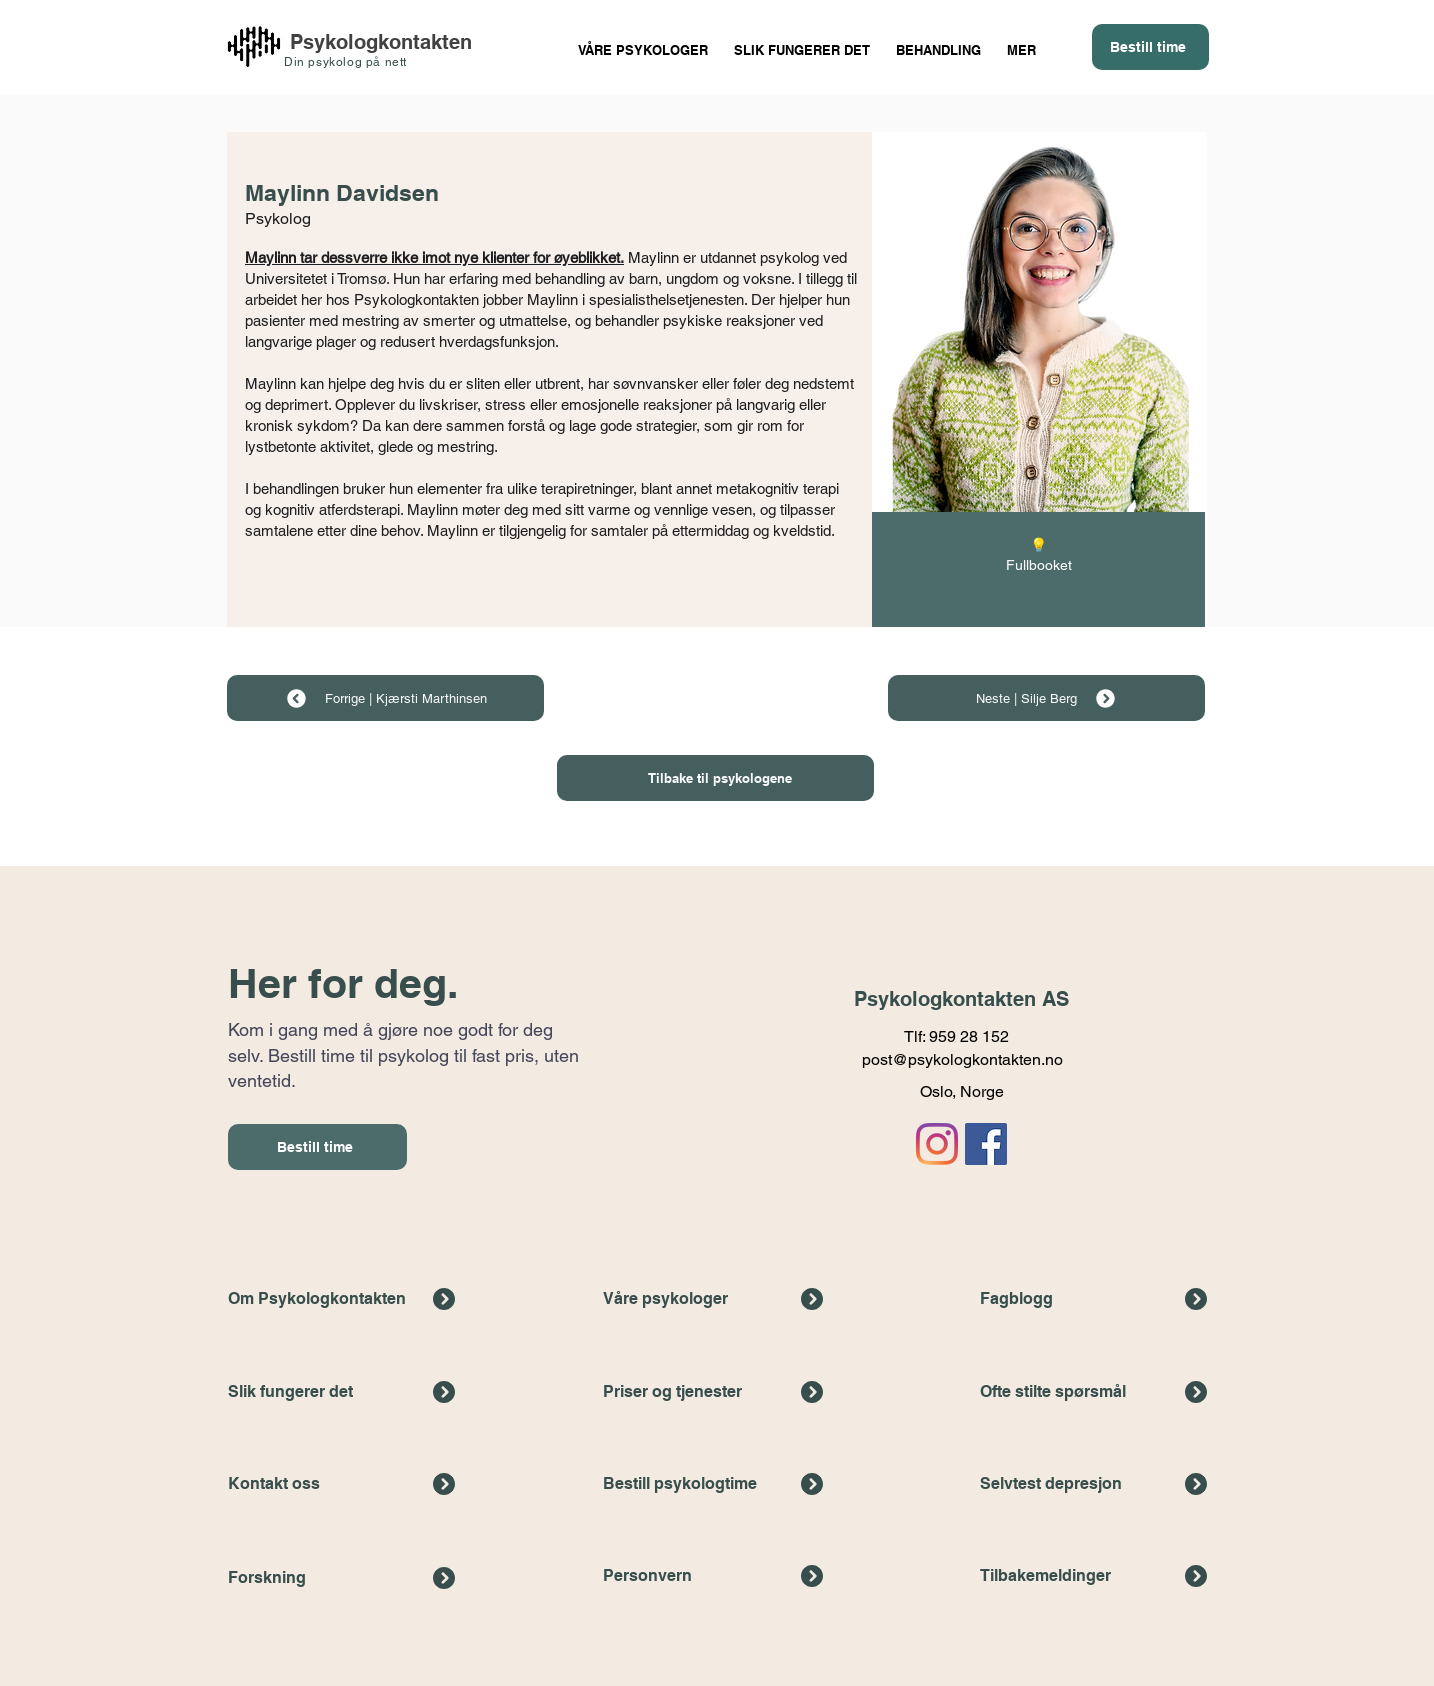 The height and width of the screenshot is (1686, 1434). Describe the element at coordinates (937, 1144) in the screenshot. I see `[Link til Psykologkontaktens Instagramkonto]` at that location.